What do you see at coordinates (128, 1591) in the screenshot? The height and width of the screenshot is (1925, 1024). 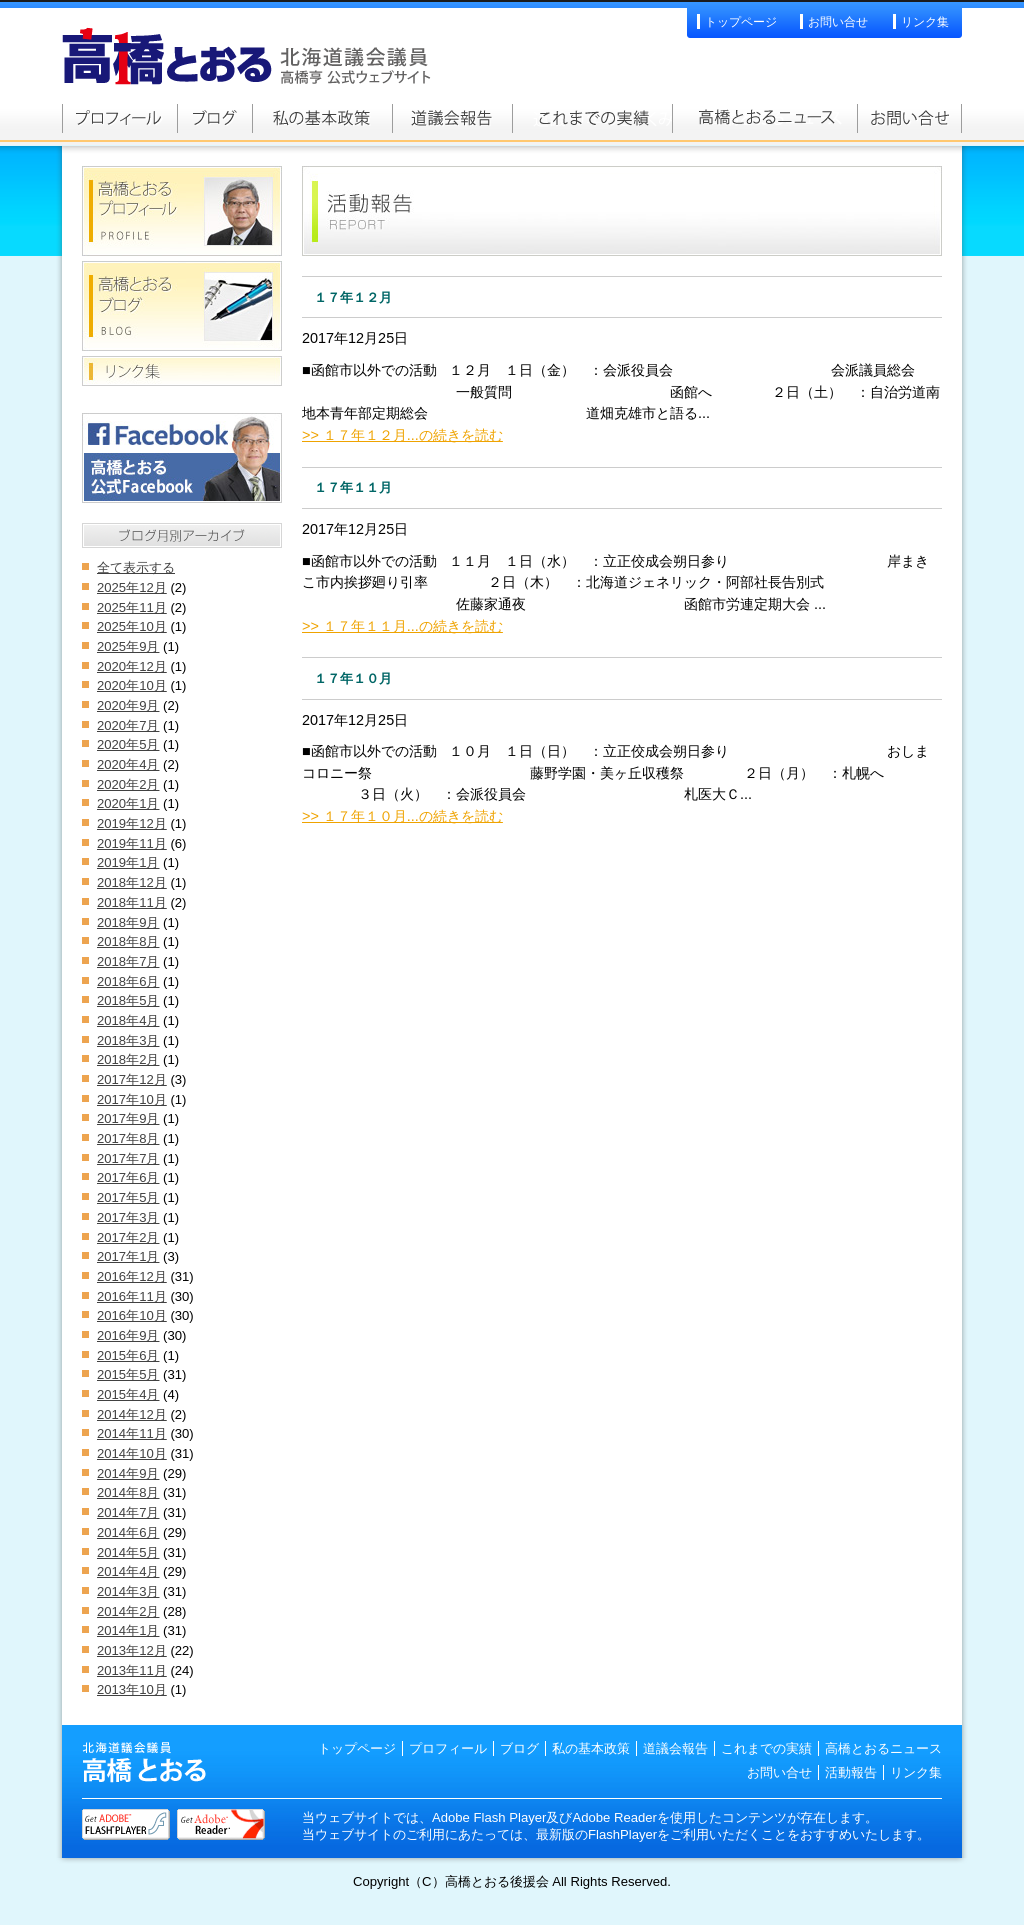 I see `2014年3月` at bounding box center [128, 1591].